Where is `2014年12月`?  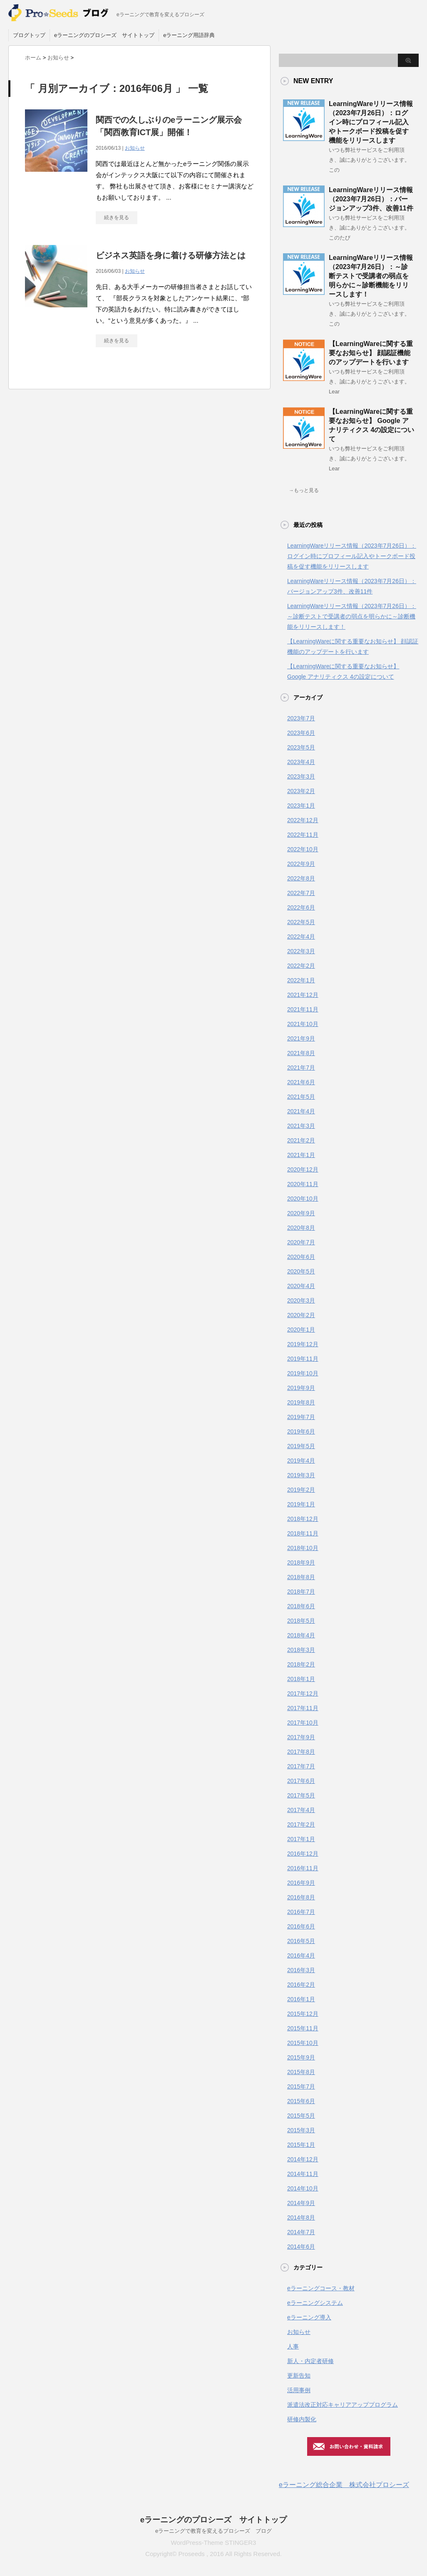 2014年12月 is located at coordinates (302, 2159).